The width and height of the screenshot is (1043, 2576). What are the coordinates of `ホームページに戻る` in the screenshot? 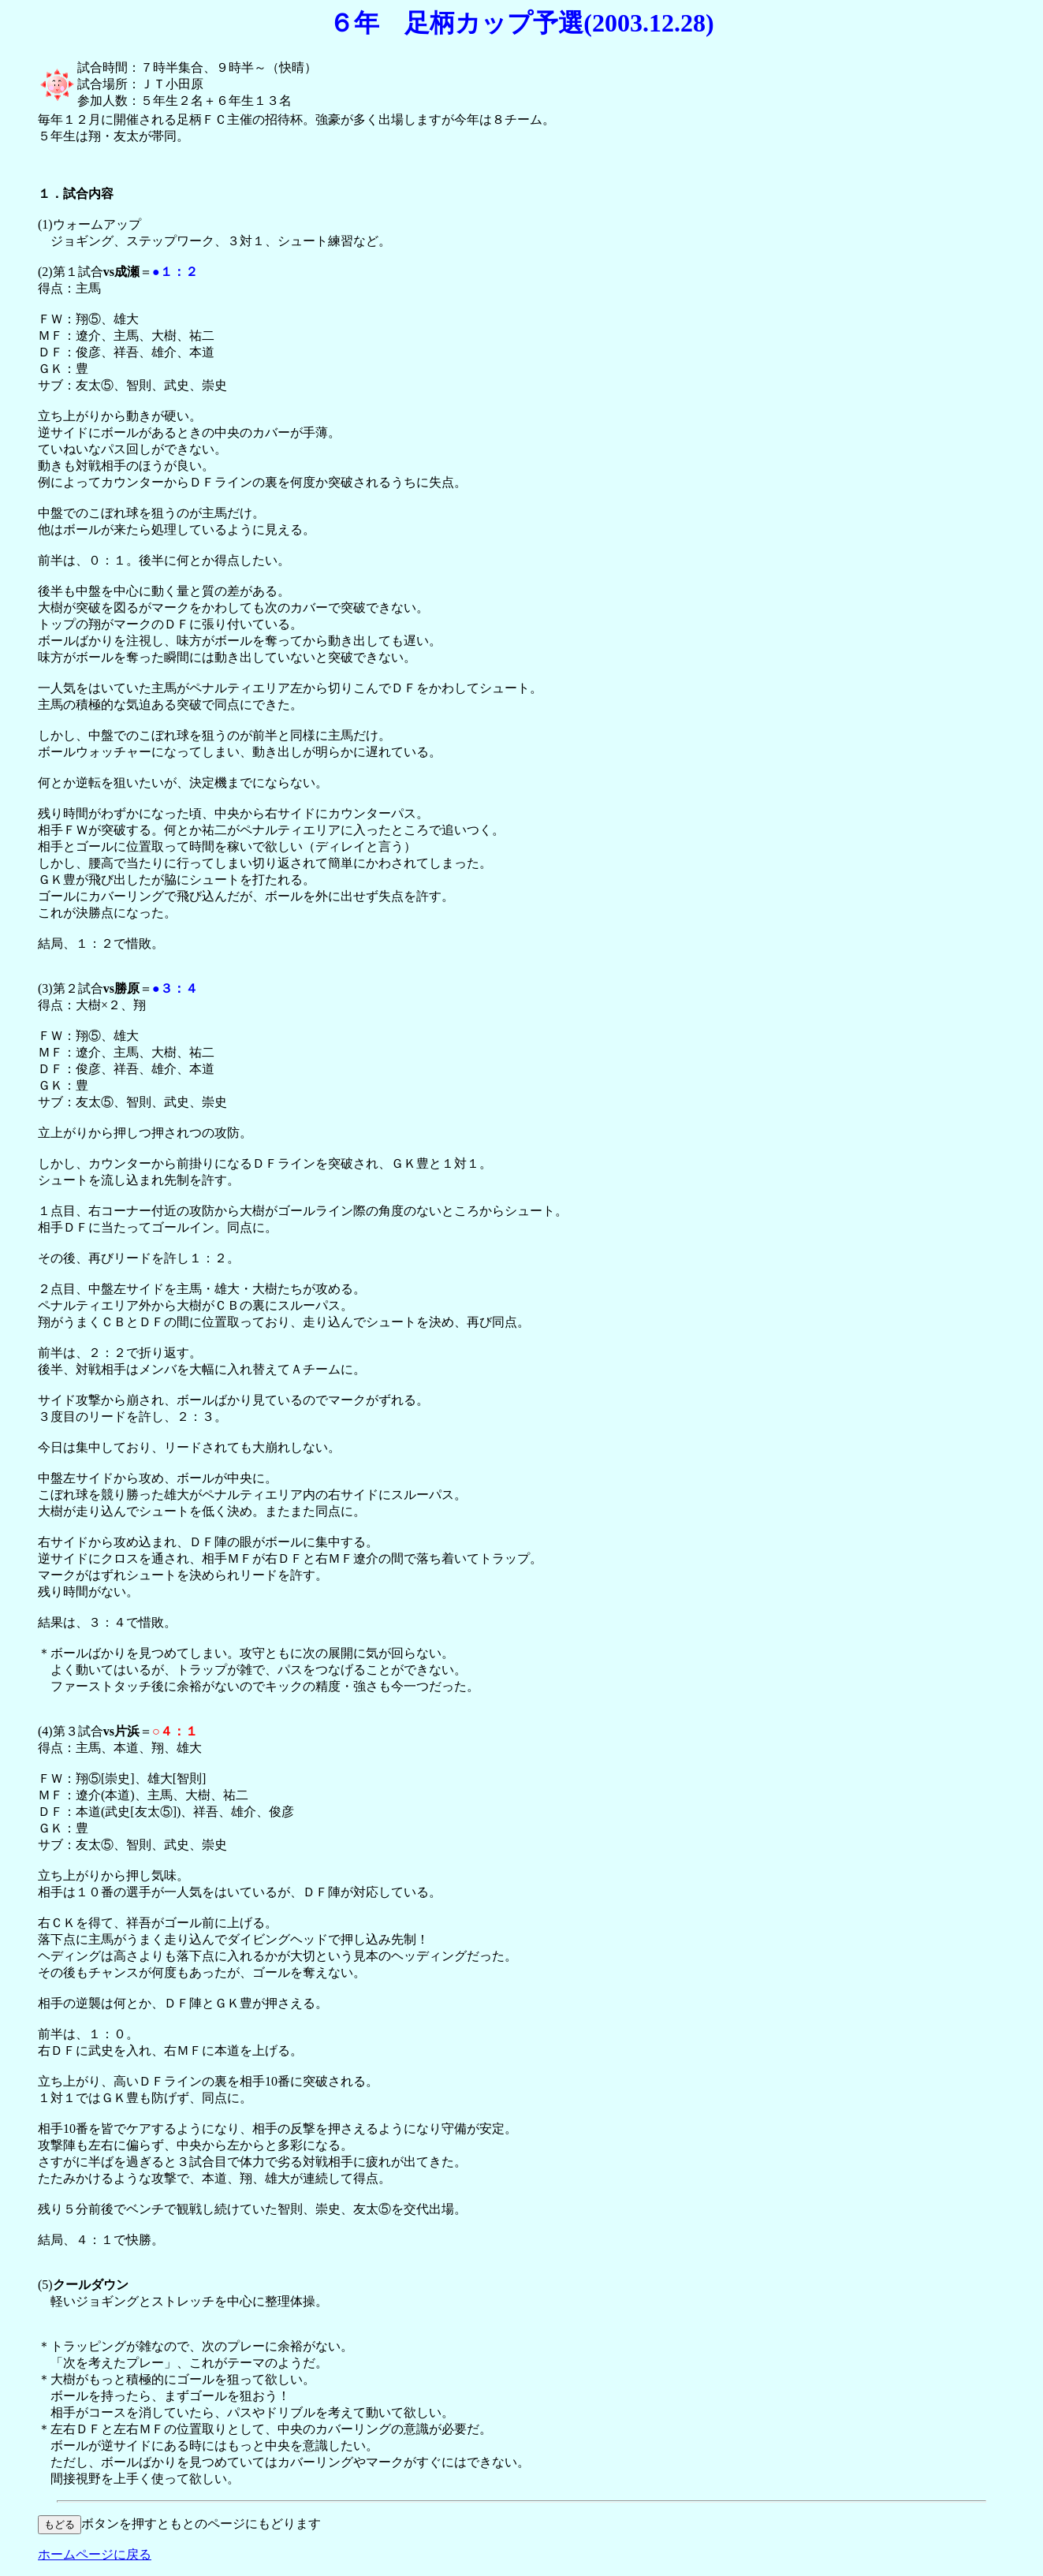 It's located at (94, 2554).